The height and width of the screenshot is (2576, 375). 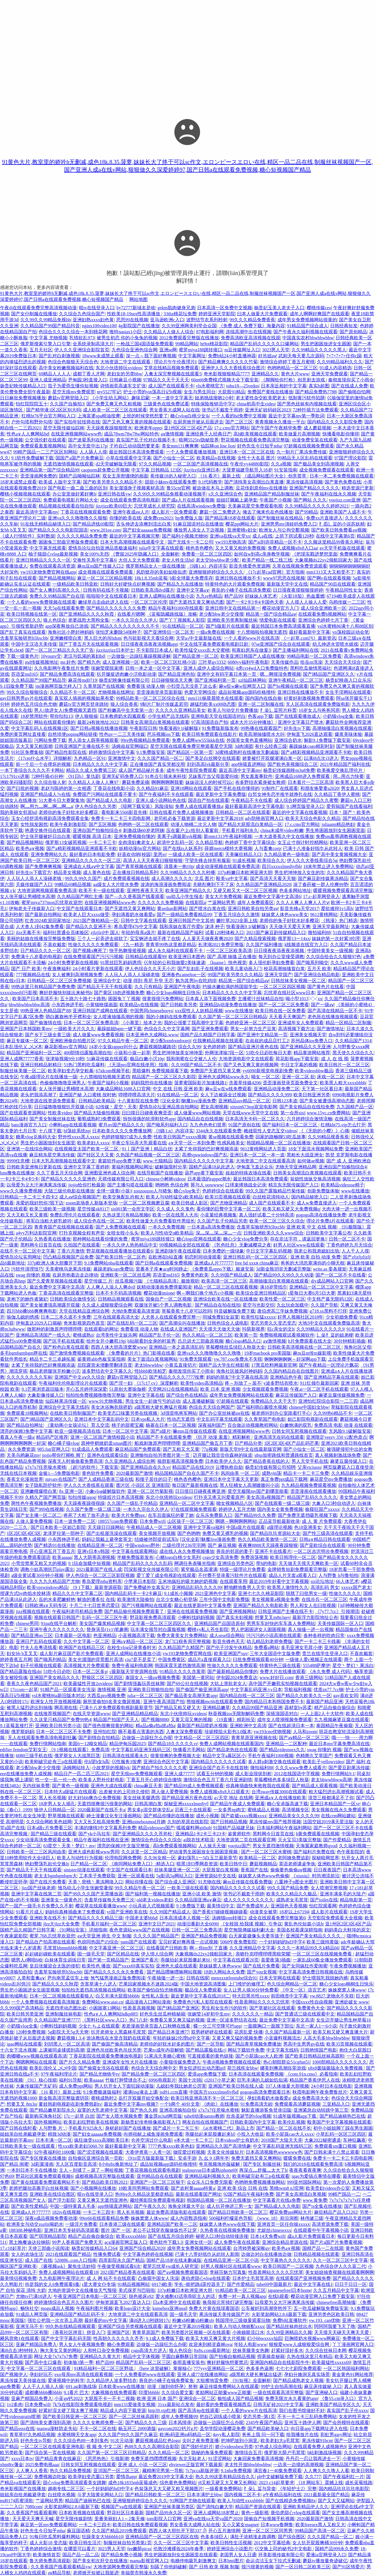 I want to click on 97久久精品午夜一区二区, so click(x=123, y=1040).